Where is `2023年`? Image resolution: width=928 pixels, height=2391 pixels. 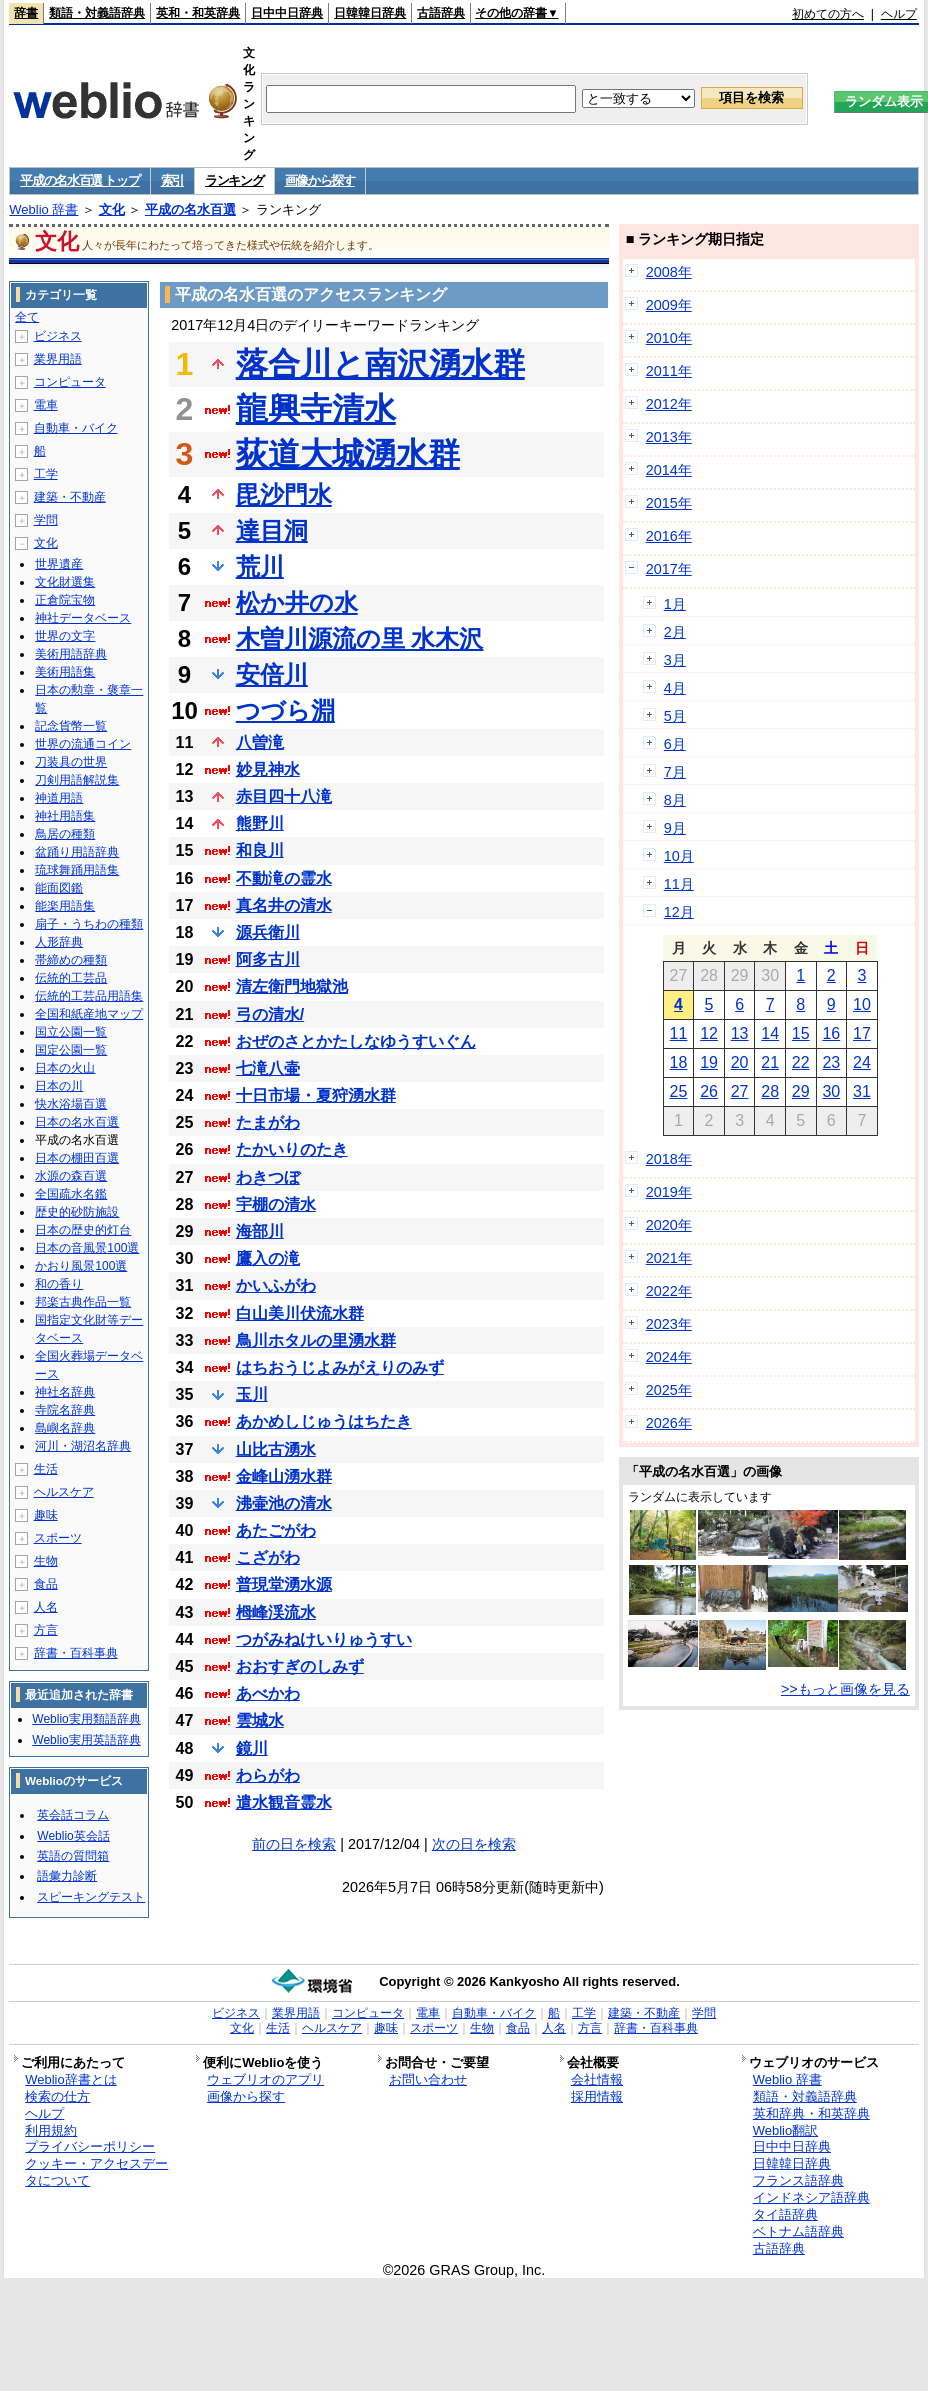
2023年 is located at coordinates (669, 1324).